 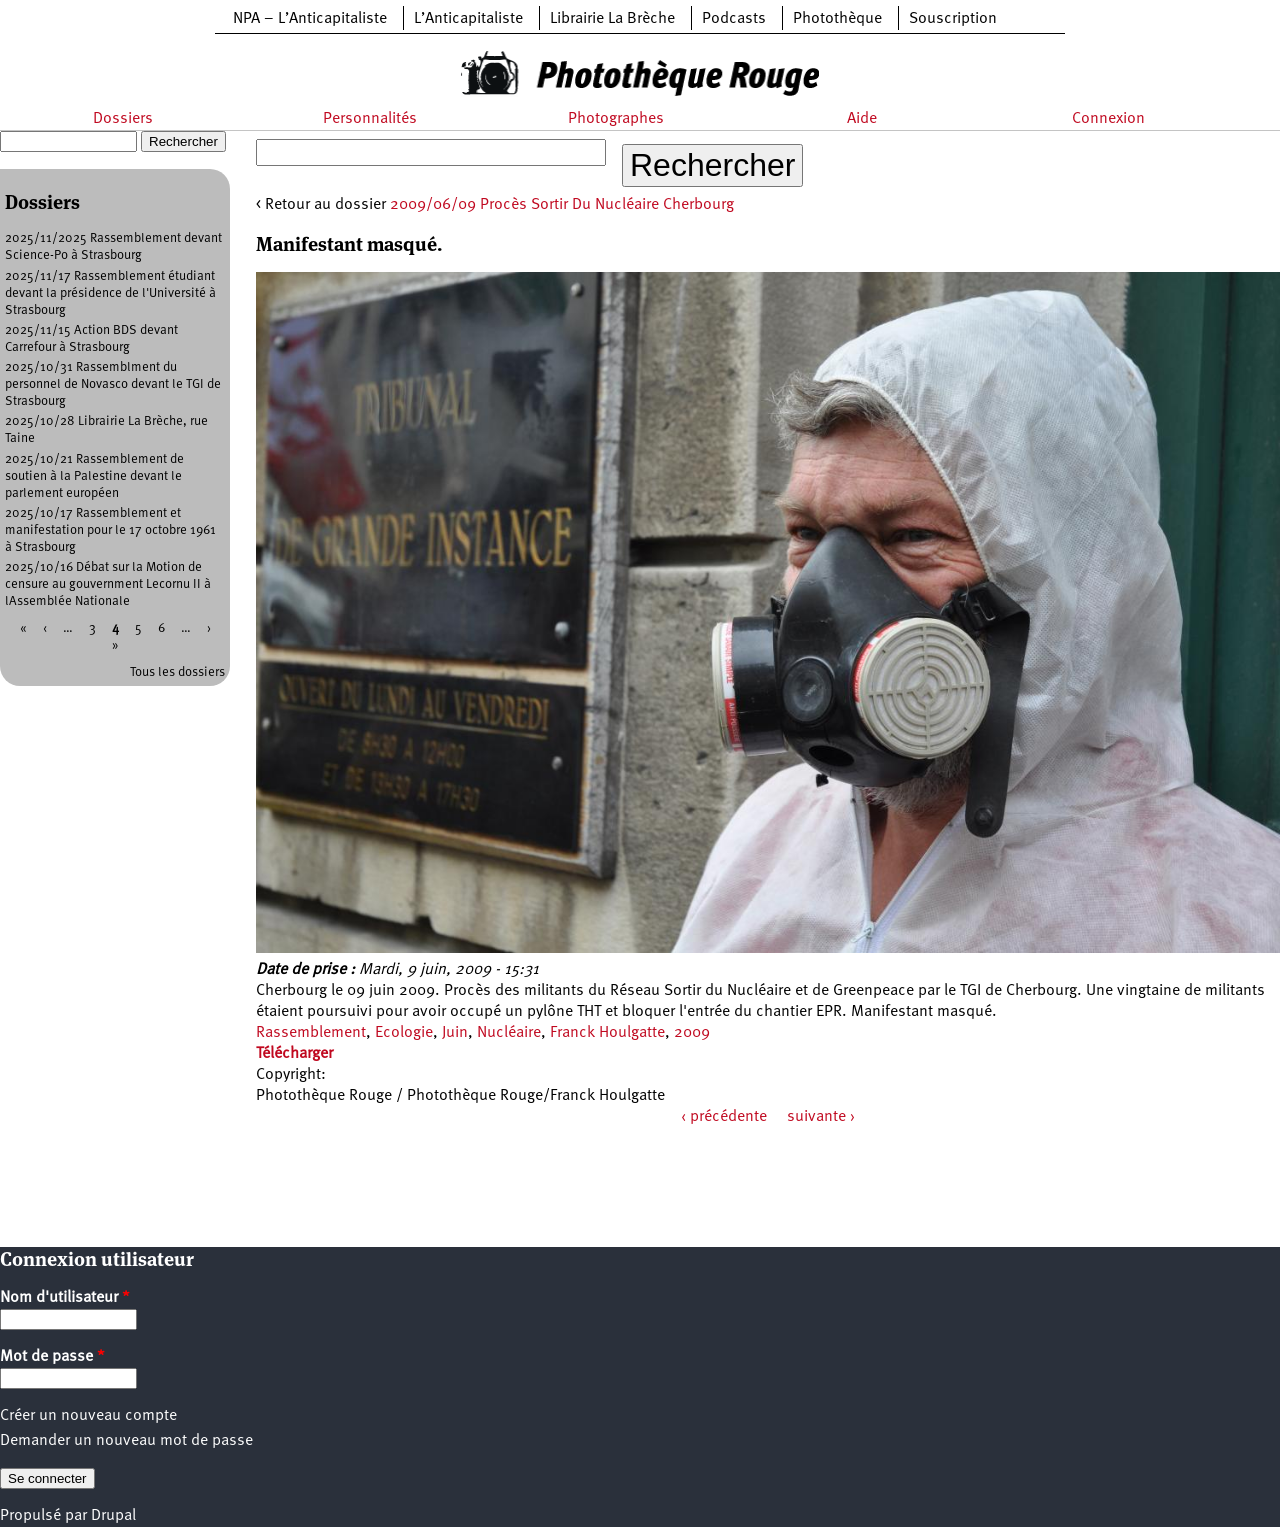 I want to click on 2025/11/17 Rassemblement étudiant devant la présidence de l'Université à Strasbourg, so click(x=110, y=293).